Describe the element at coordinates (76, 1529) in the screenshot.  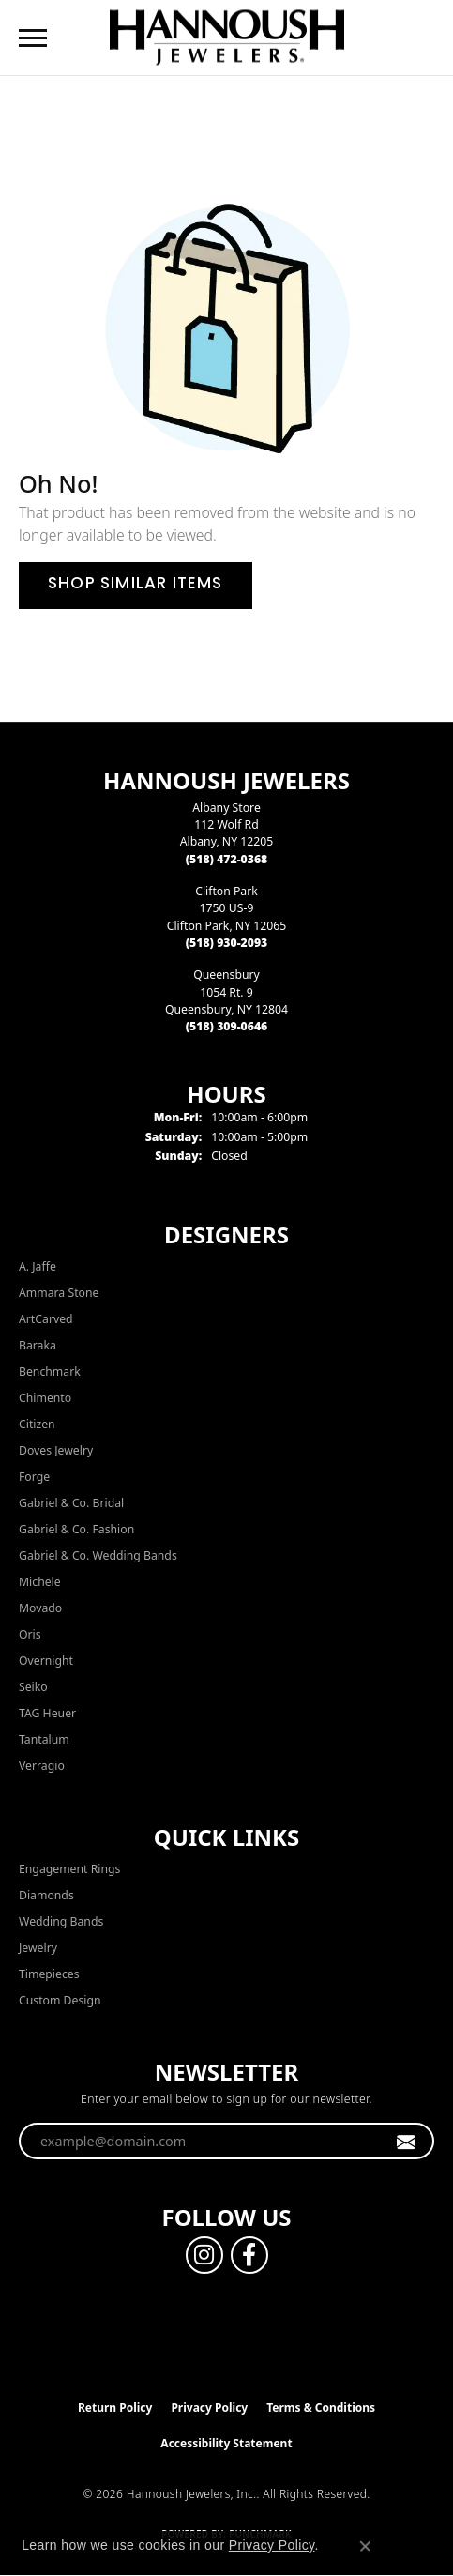
I see `Gabriel & Co. Fashion [menuitem]` at that location.